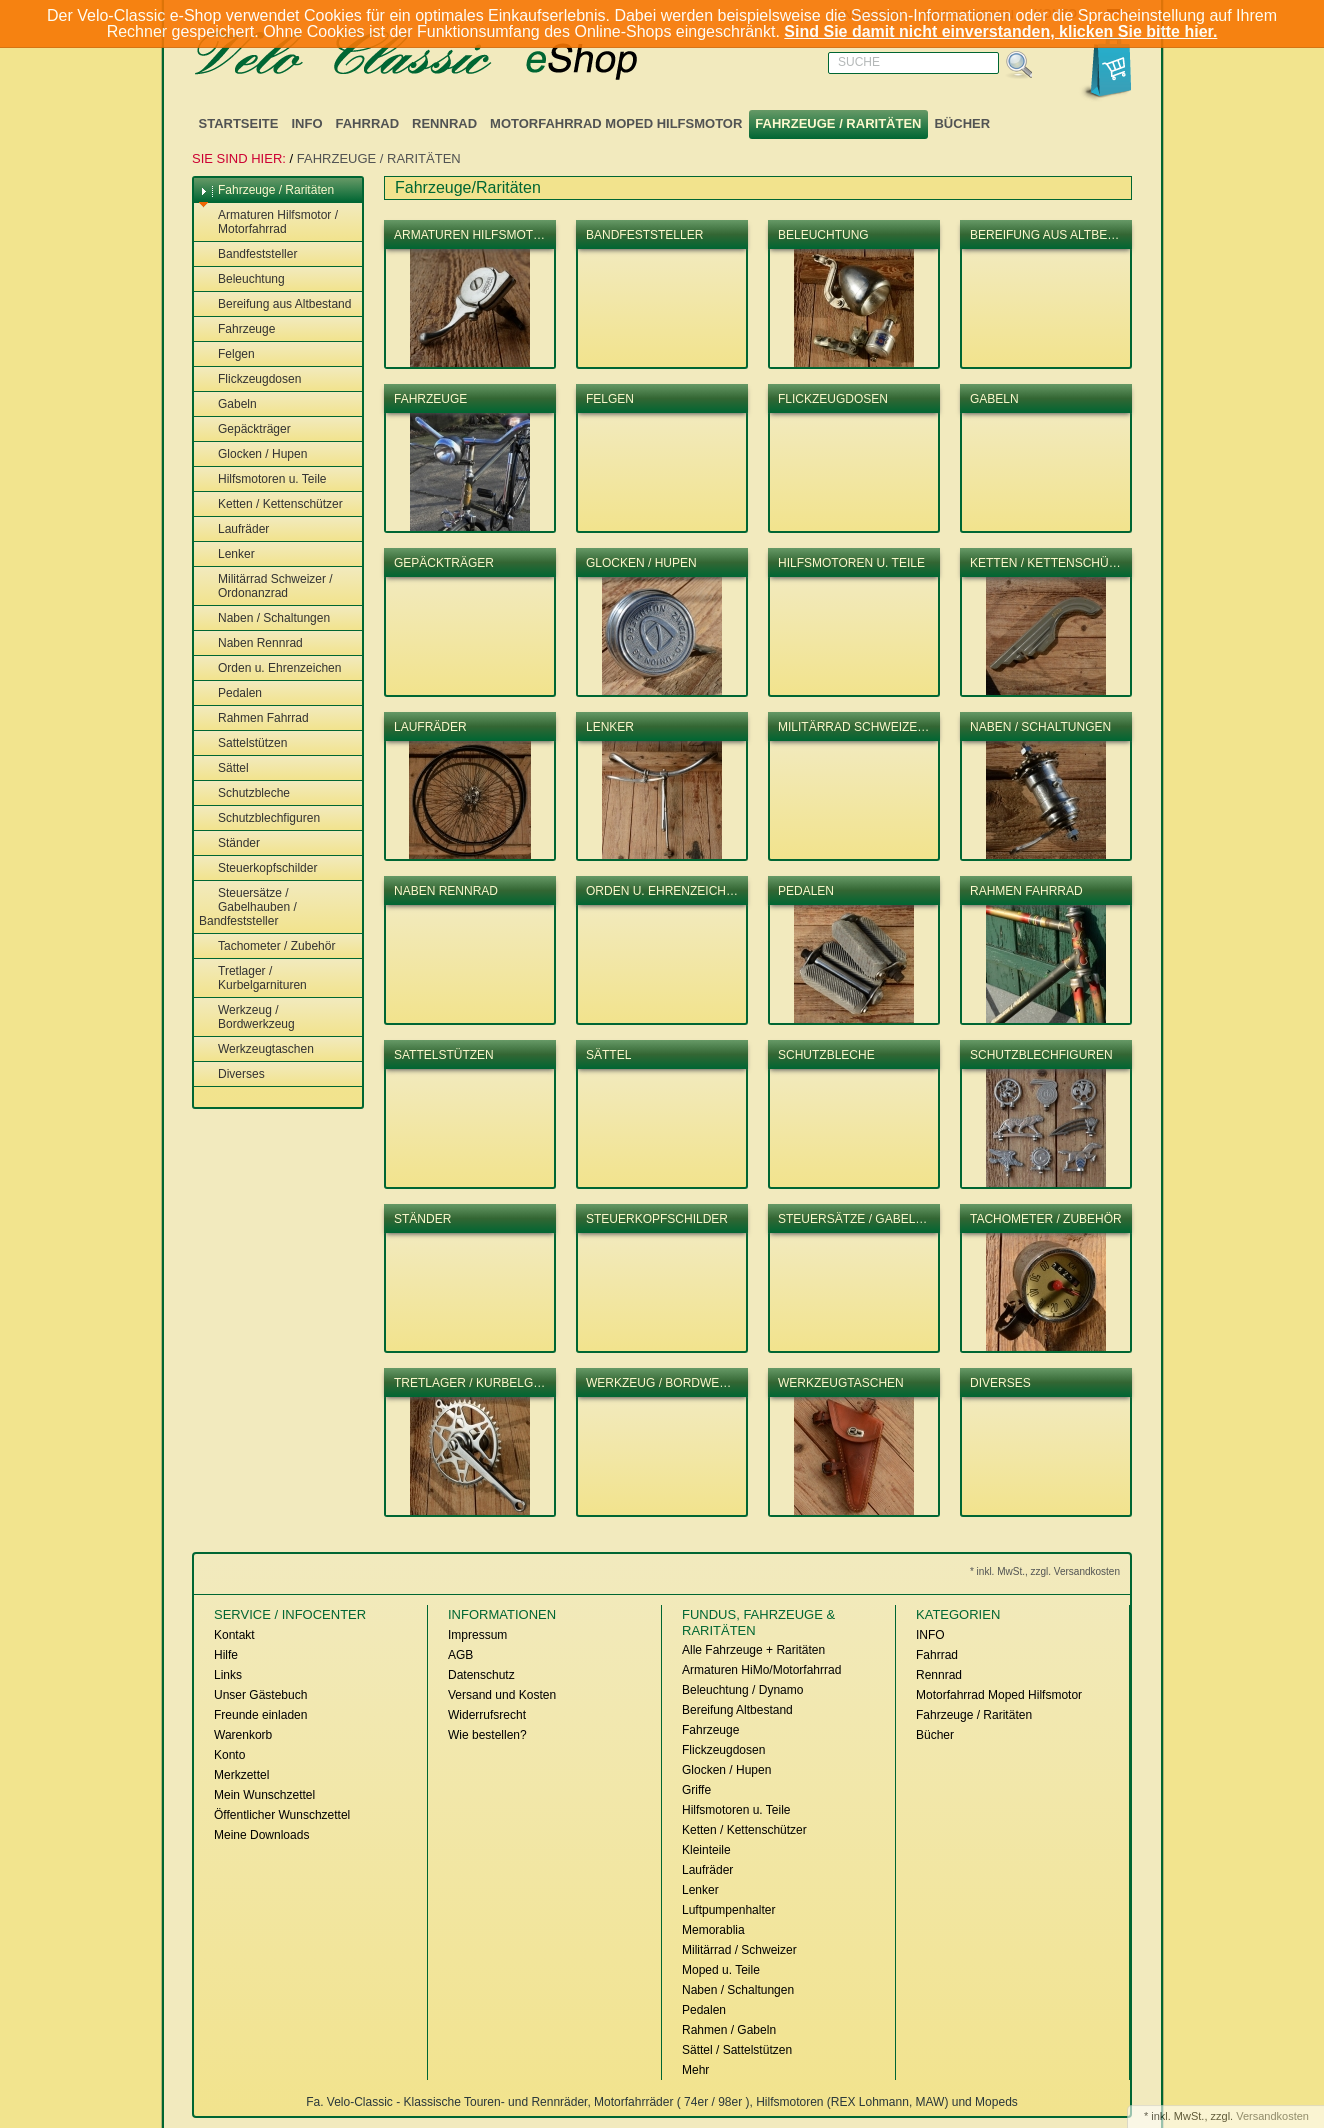 Image resolution: width=1324 pixels, height=2128 pixels. What do you see at coordinates (264, 619) in the screenshot?
I see `Naben / Schaltungen` at bounding box center [264, 619].